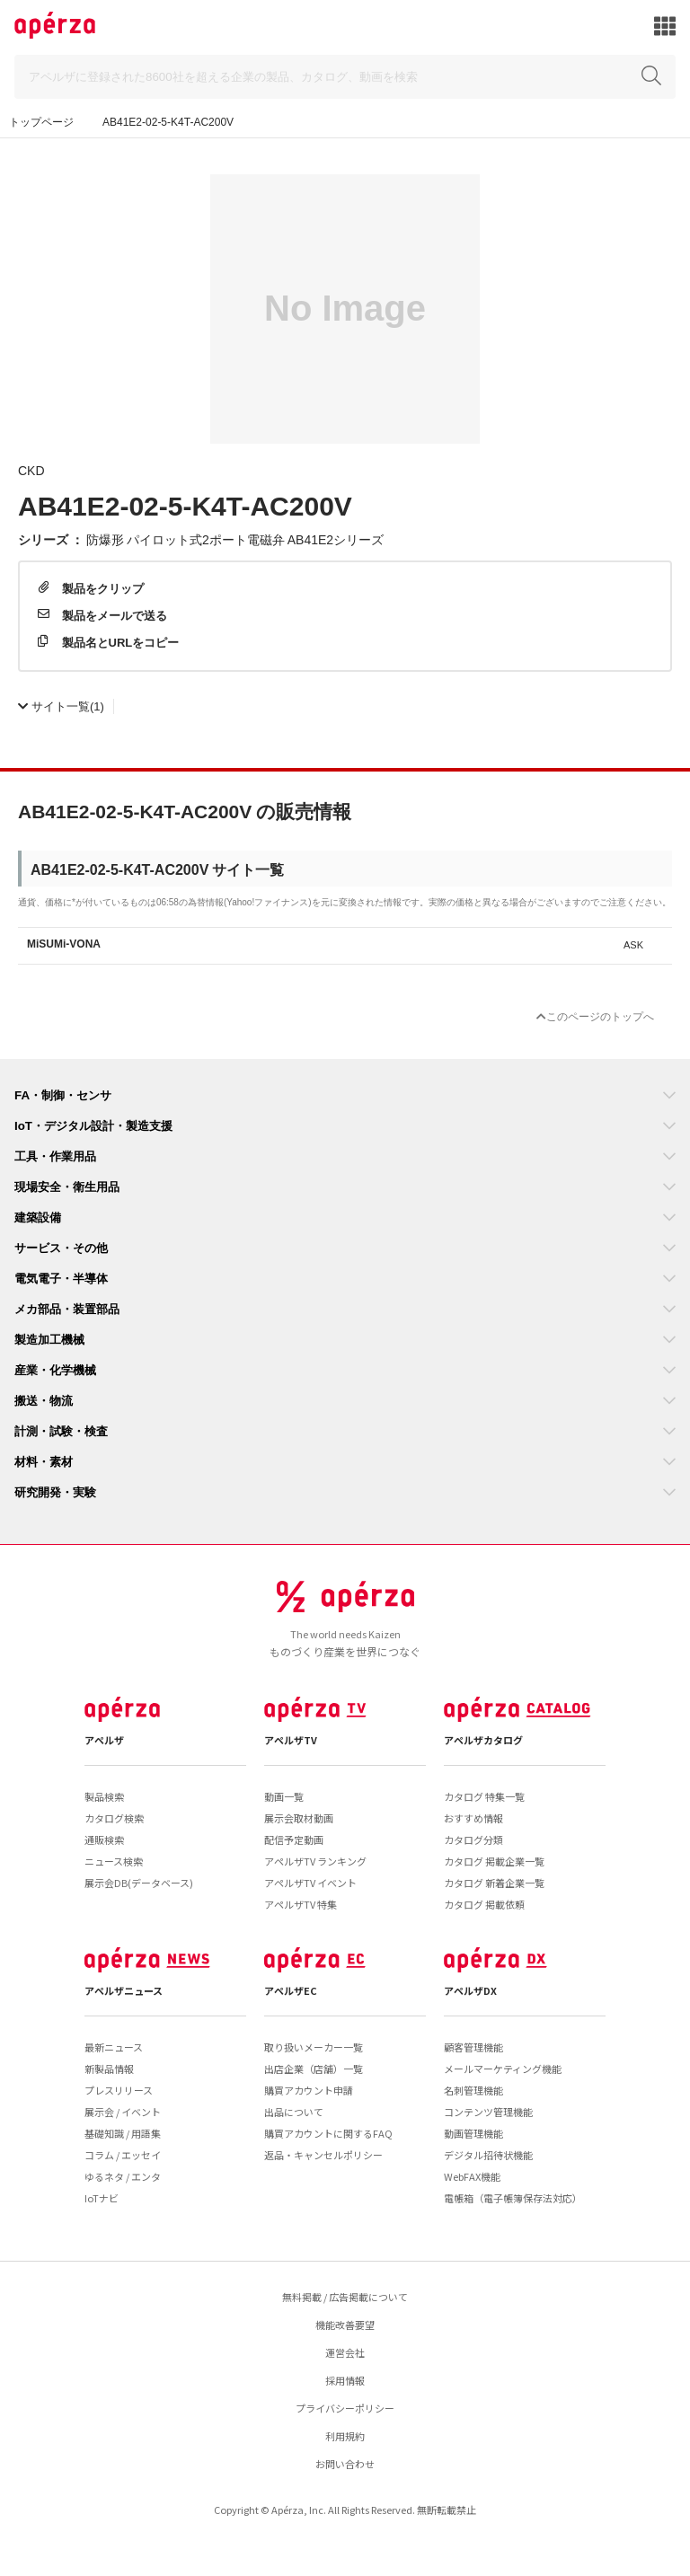  Describe the element at coordinates (488, 2155) in the screenshot. I see `デジタル招待状機能` at that location.